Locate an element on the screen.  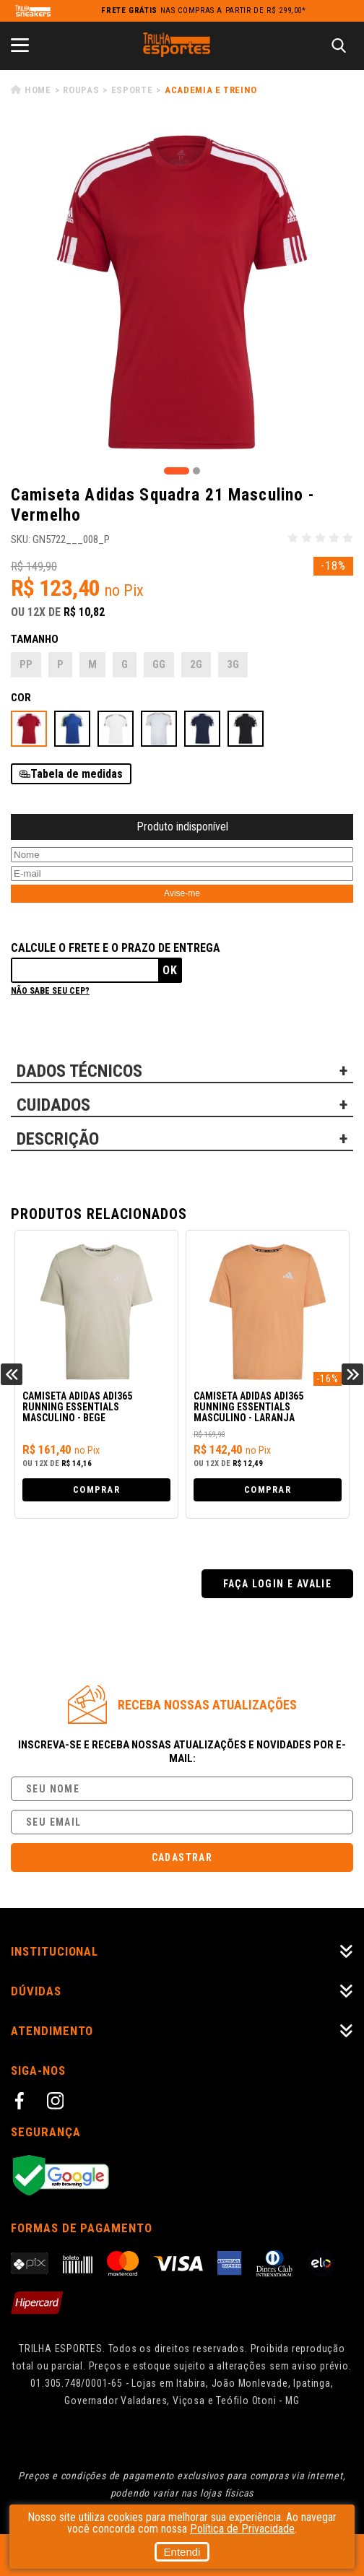
Roupas is located at coordinates (81, 89).